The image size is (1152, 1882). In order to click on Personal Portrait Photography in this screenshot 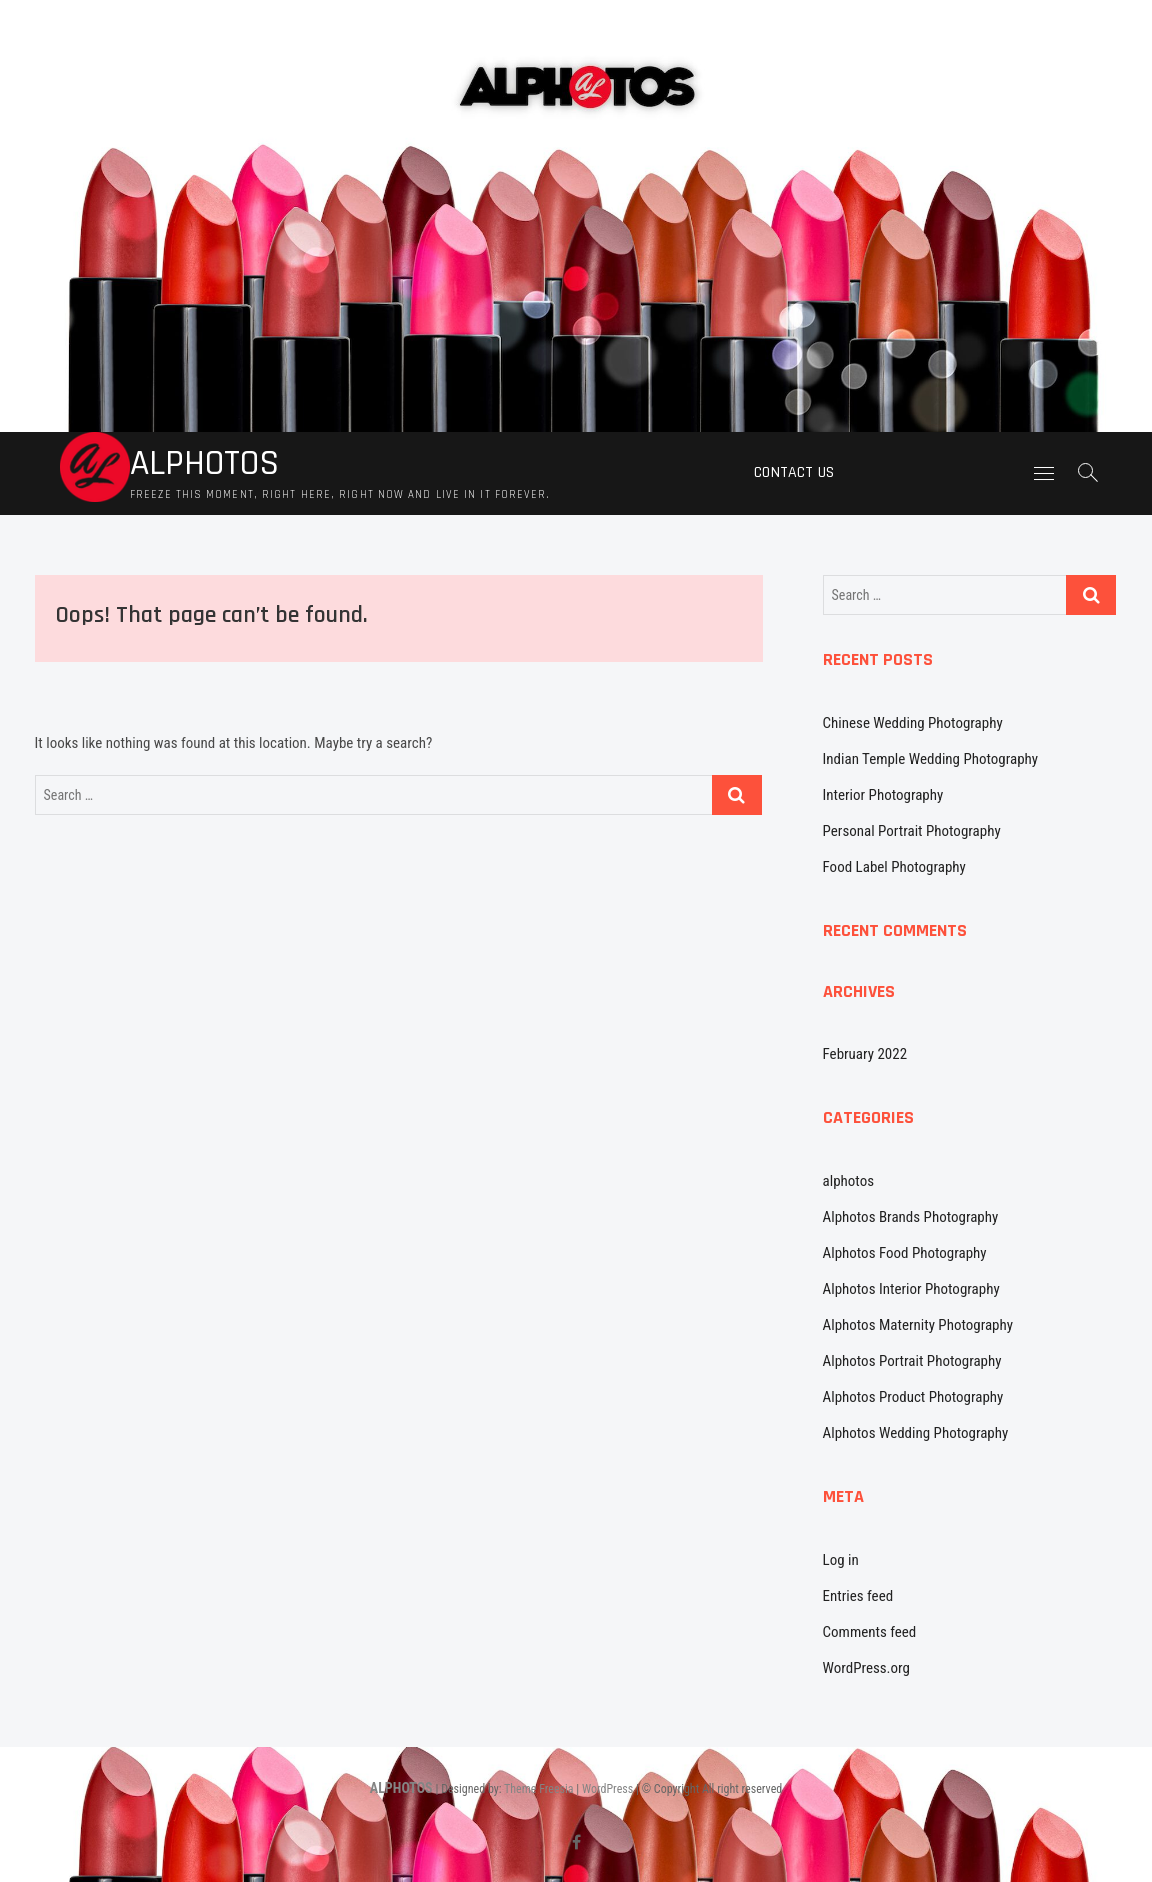, I will do `click(912, 831)`.